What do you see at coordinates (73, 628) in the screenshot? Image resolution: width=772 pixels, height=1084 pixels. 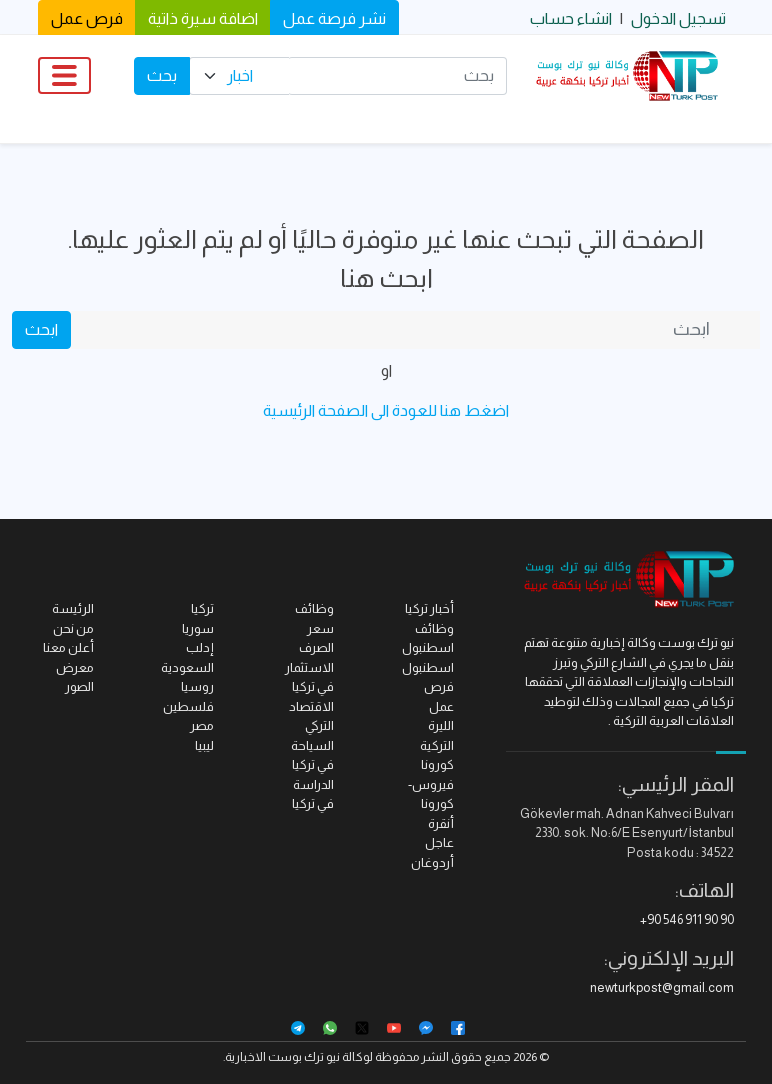 I see `من نحن` at bounding box center [73, 628].